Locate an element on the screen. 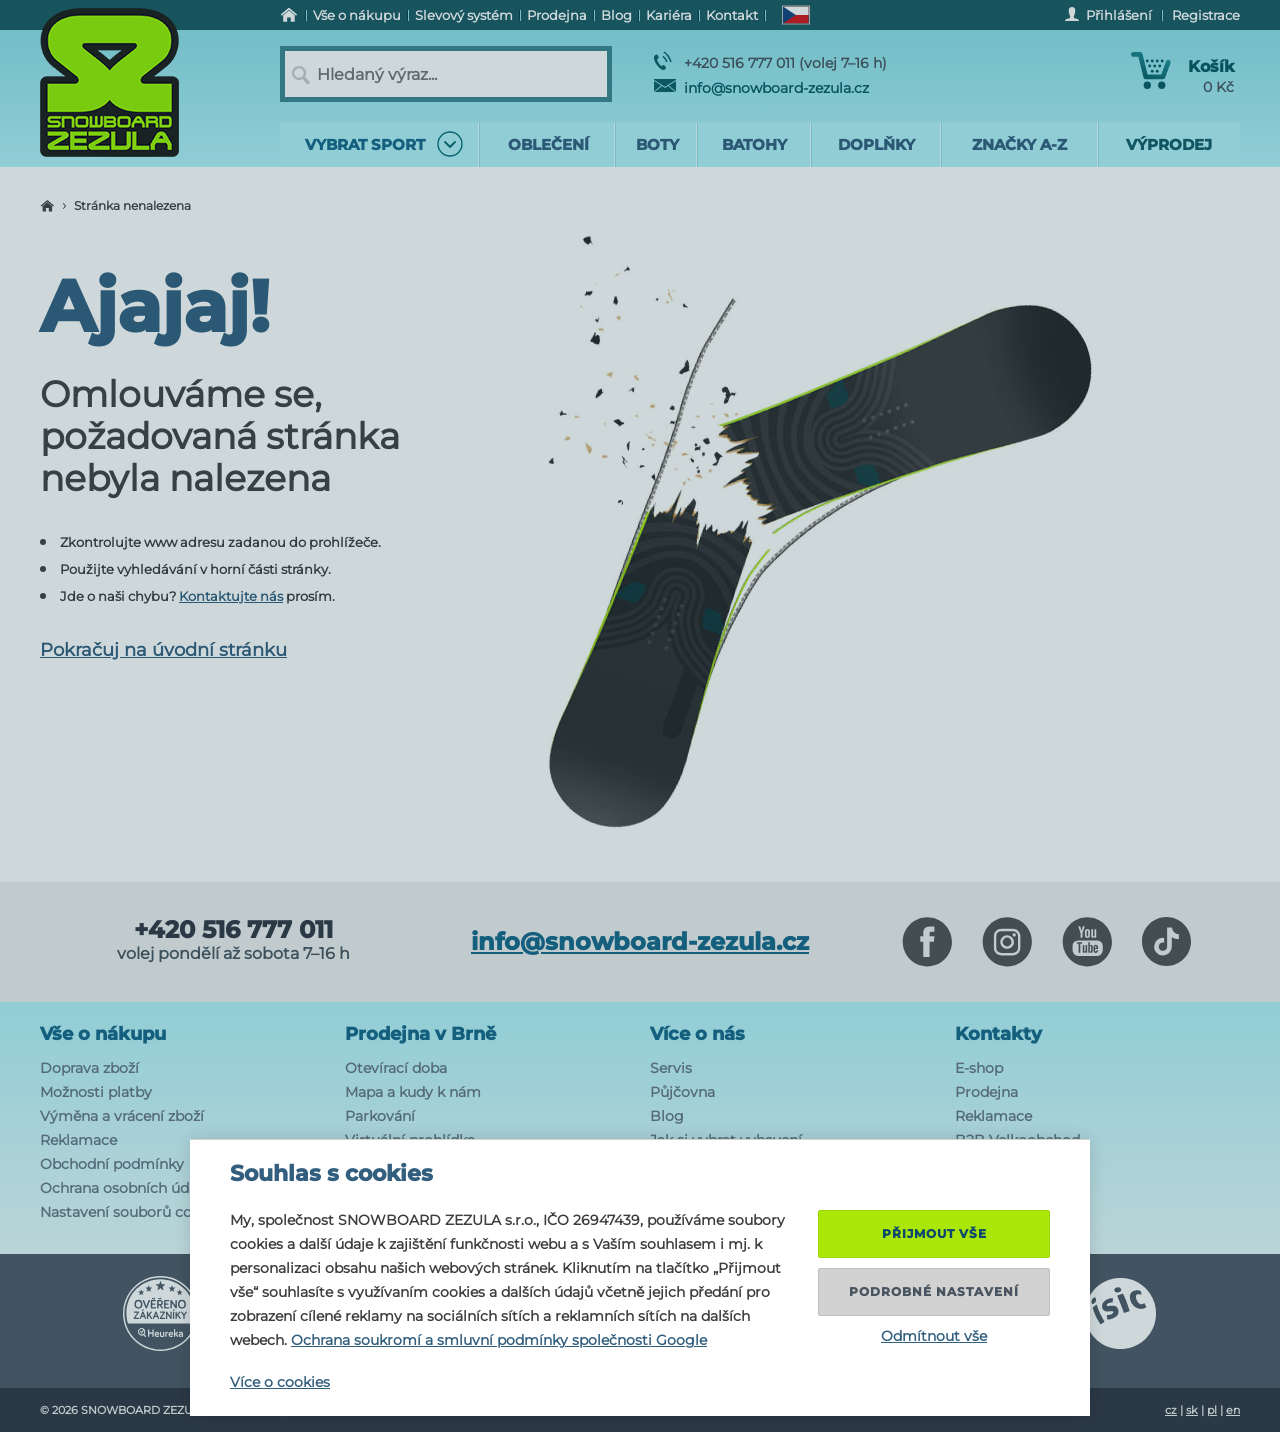 The height and width of the screenshot is (1432, 1280). Více o cookies is located at coordinates (280, 1382).